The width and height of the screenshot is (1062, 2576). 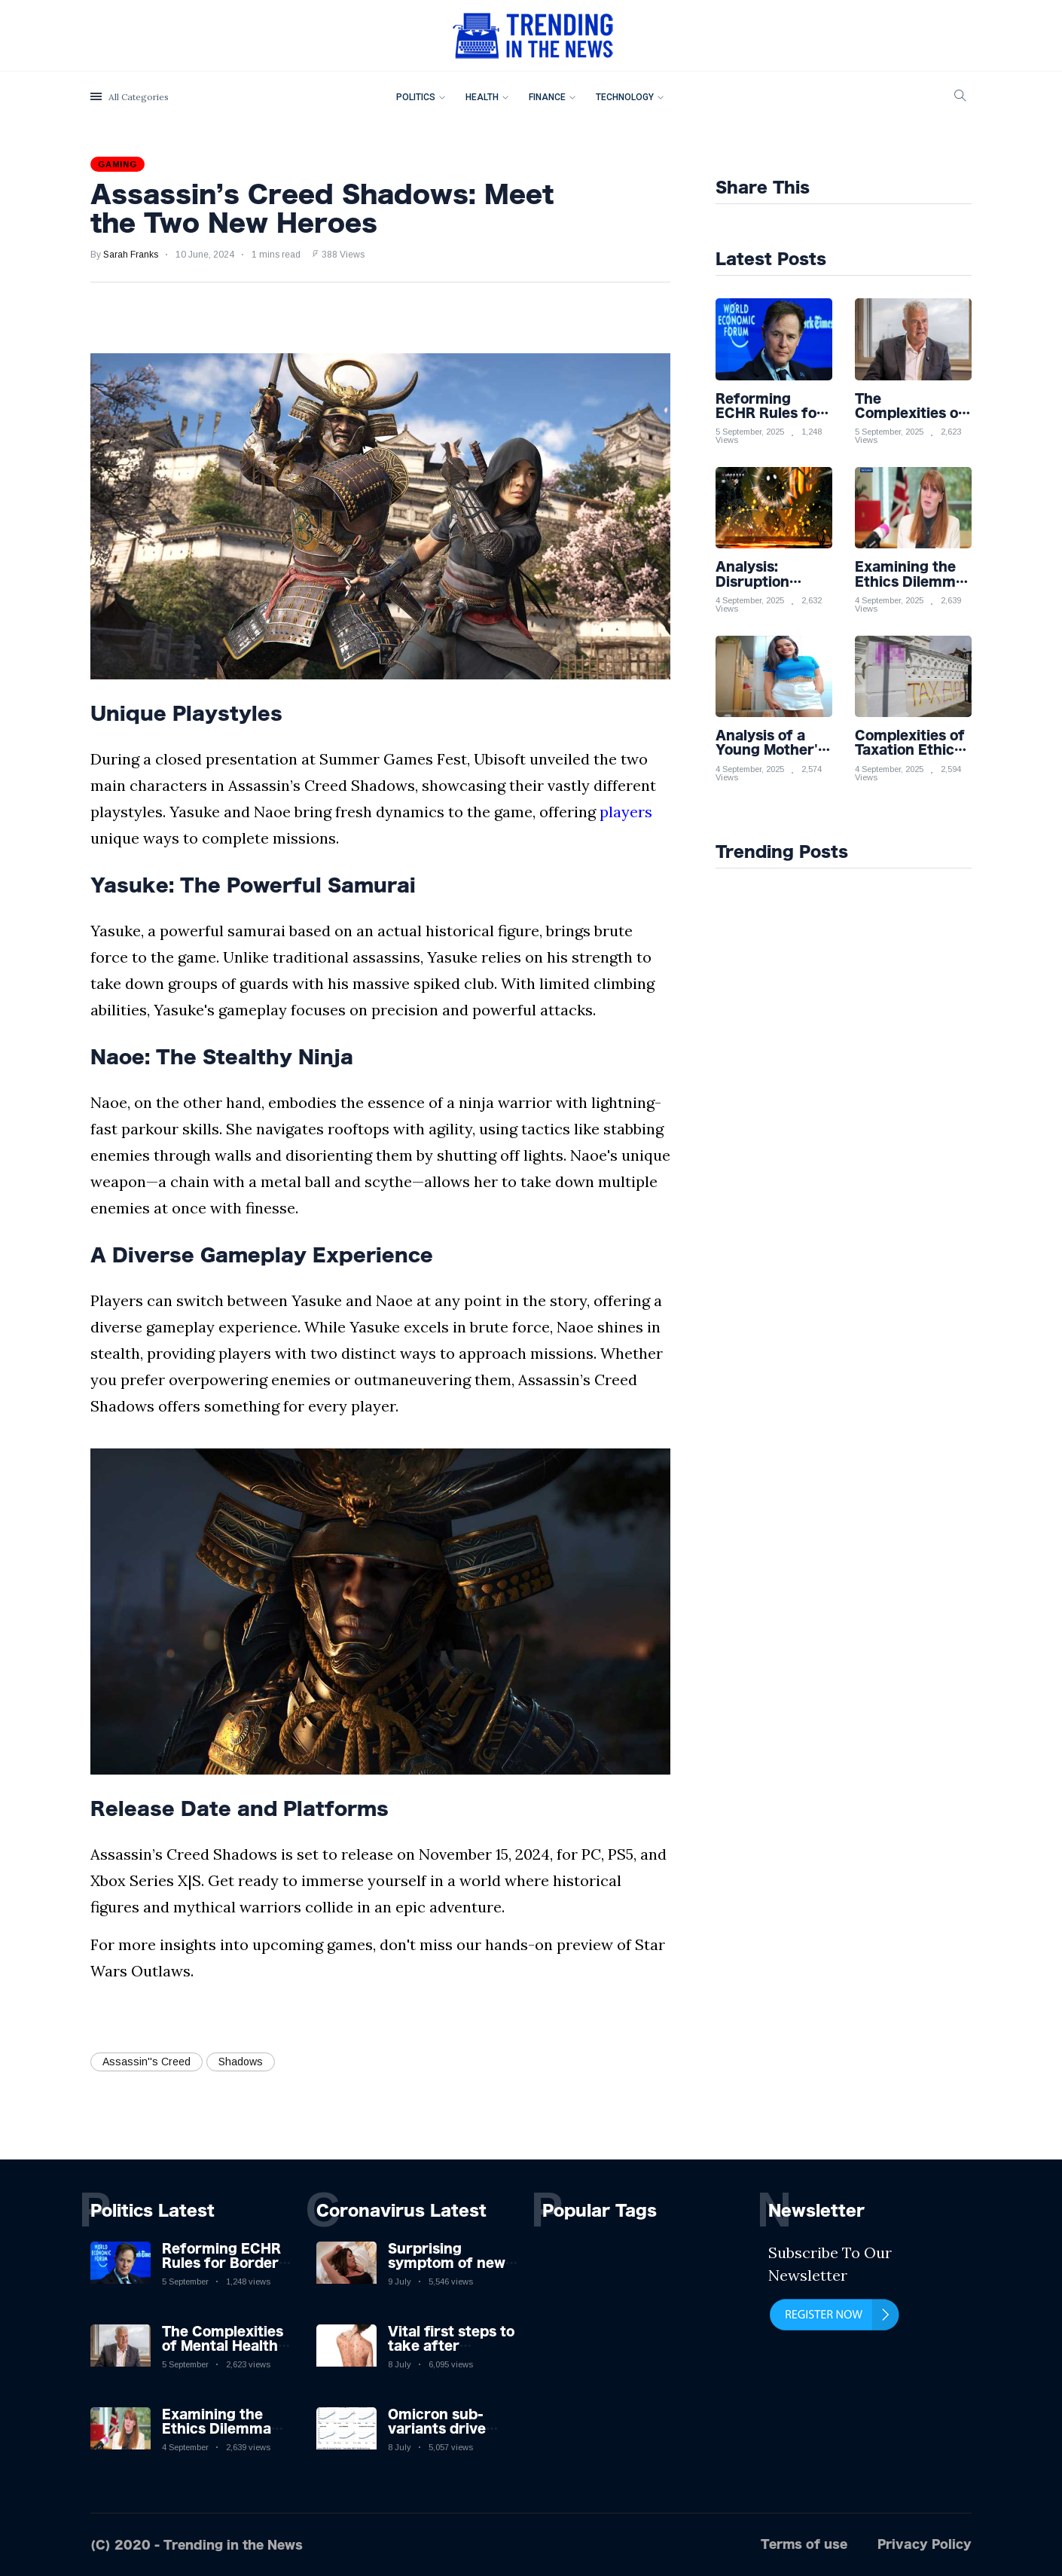 What do you see at coordinates (547, 97) in the screenshot?
I see `Finance` at bounding box center [547, 97].